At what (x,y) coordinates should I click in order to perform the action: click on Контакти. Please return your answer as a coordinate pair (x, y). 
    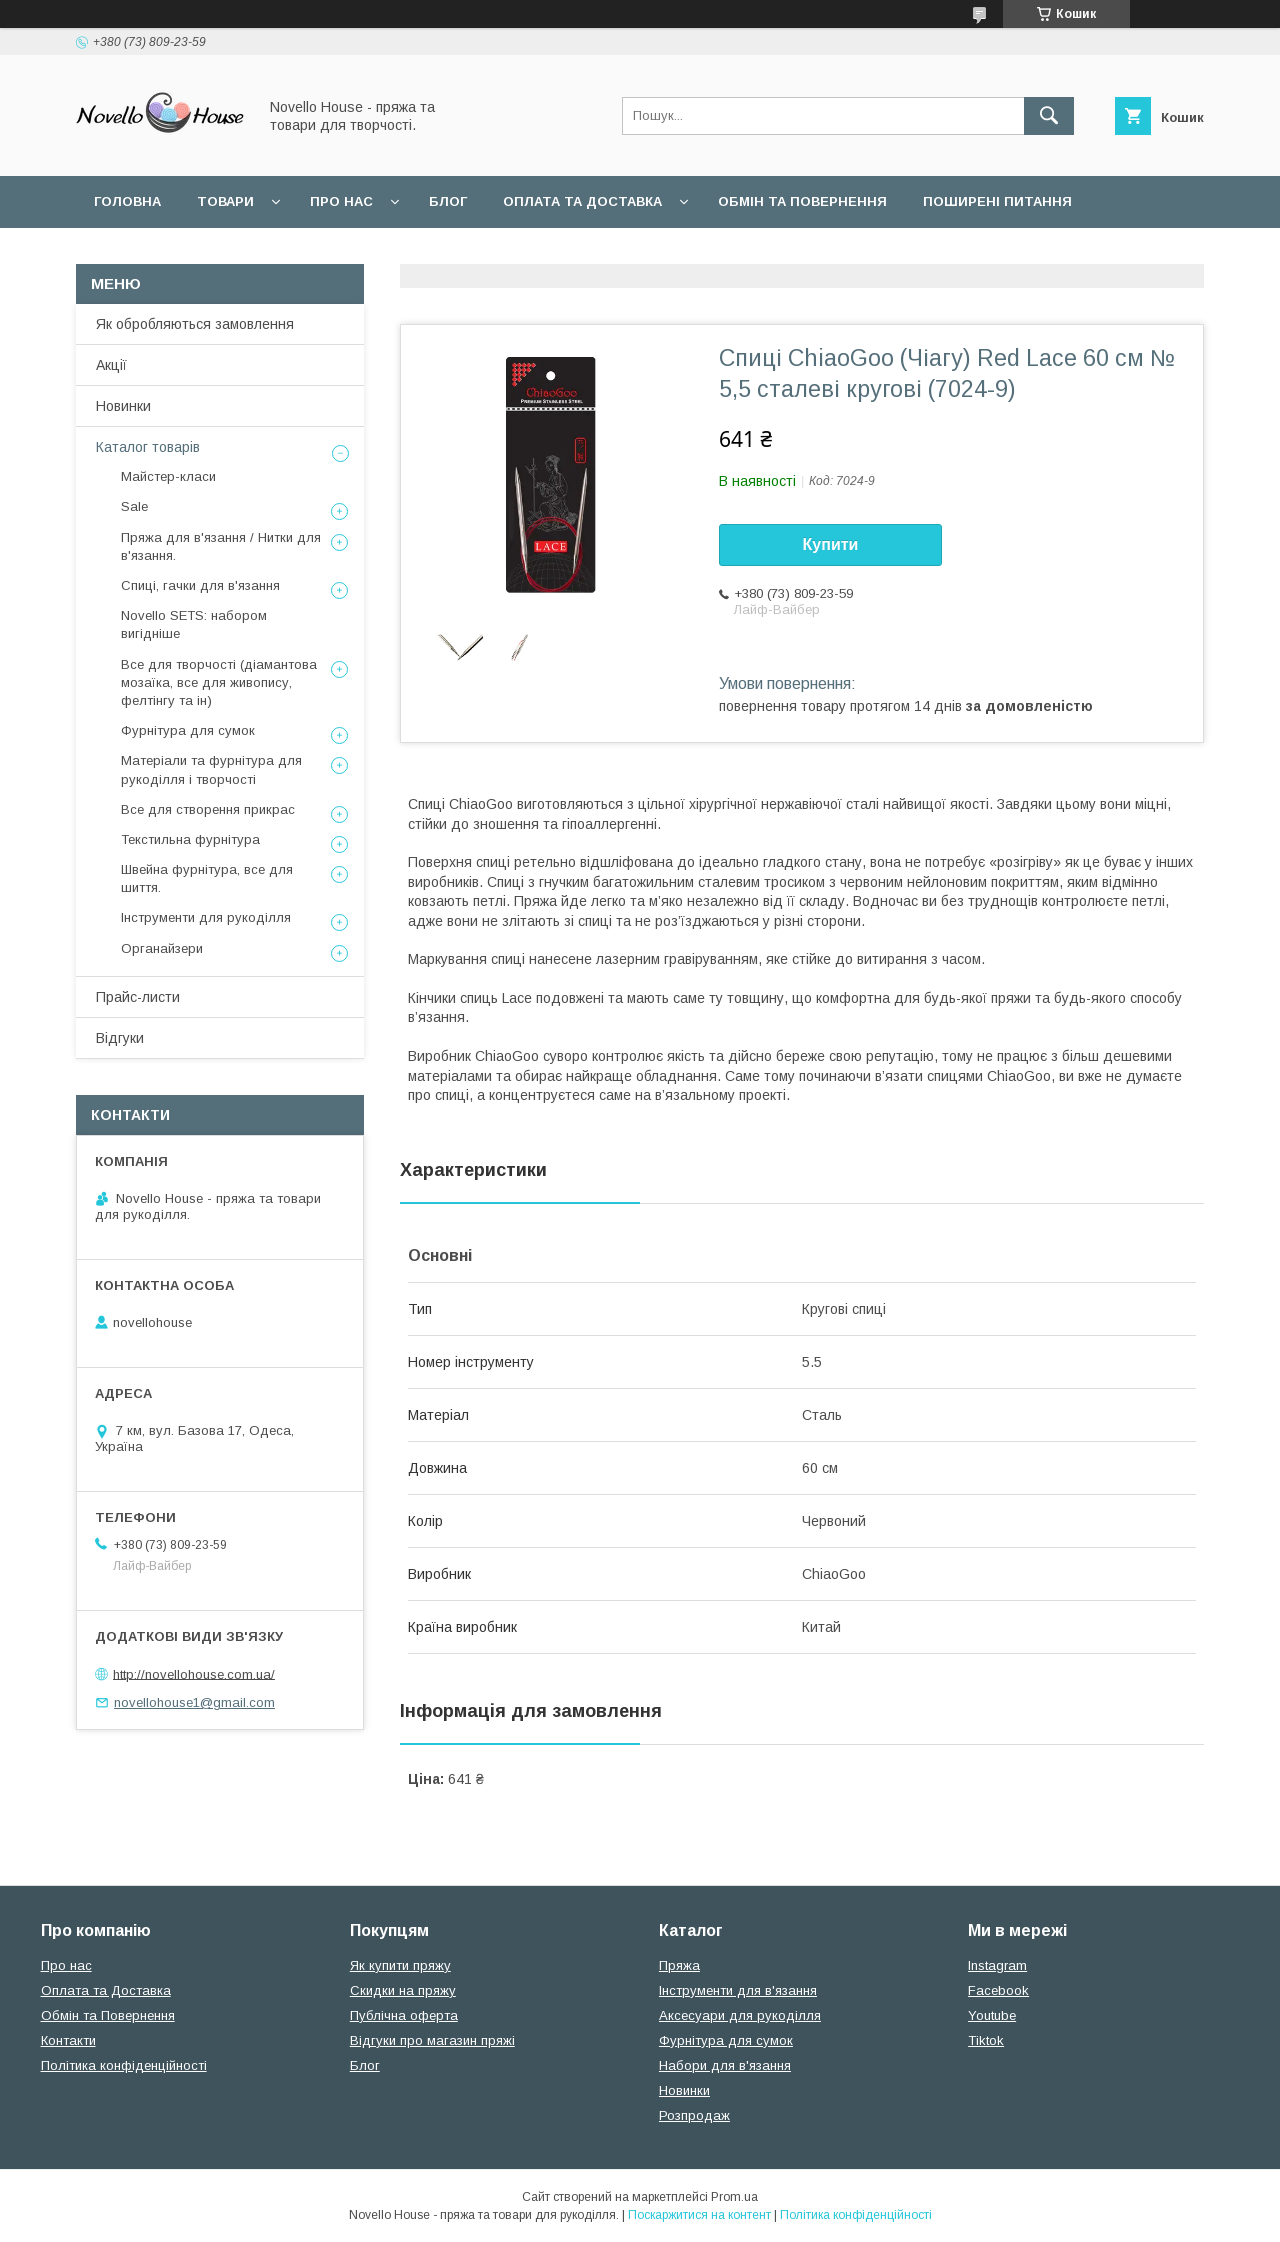
    Looking at the image, I should click on (68, 2040).